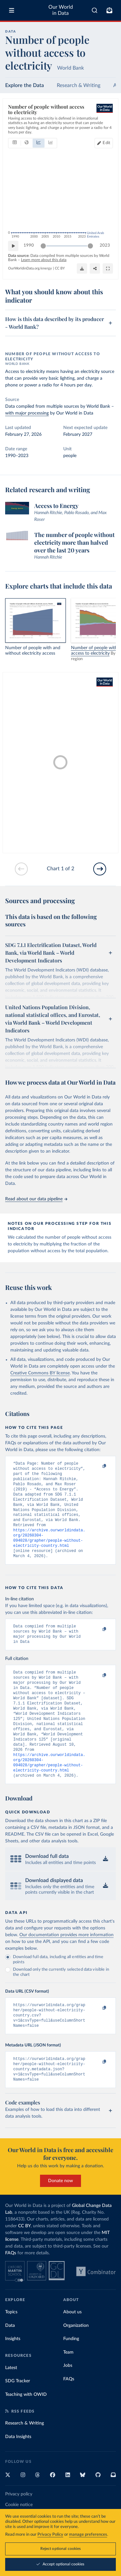 This screenshot has width=121, height=2576. Describe the element at coordinates (12, 2373) in the screenshot. I see `Insights` at that location.